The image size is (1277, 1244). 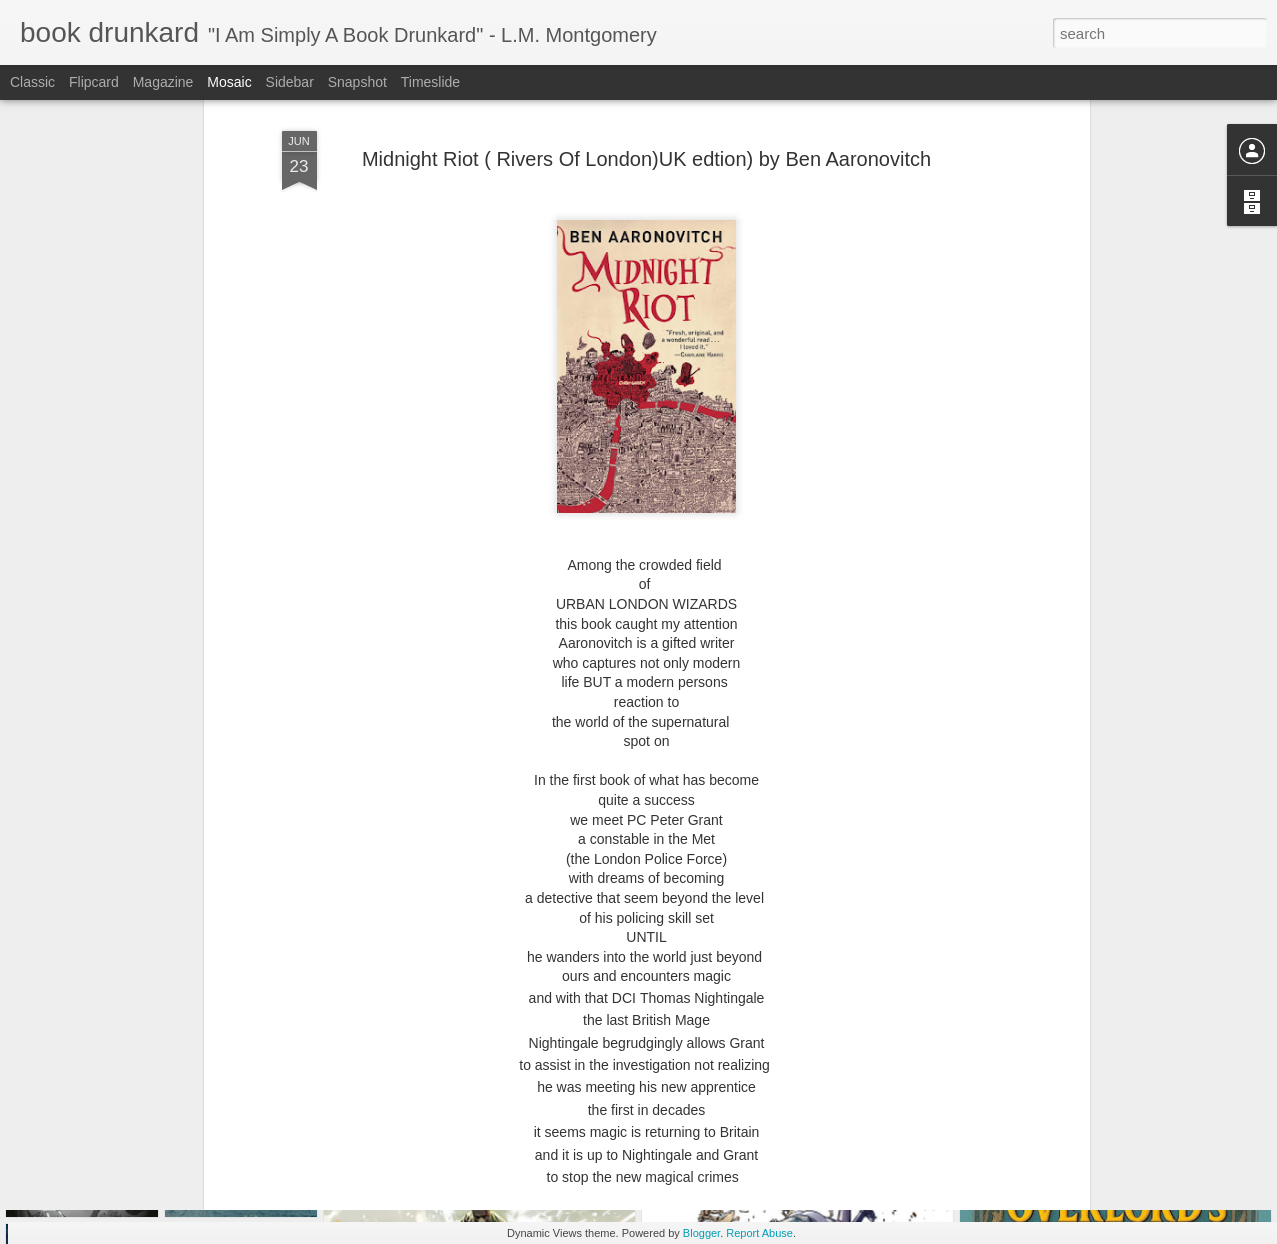 I want to click on Sidebar, so click(x=290, y=82).